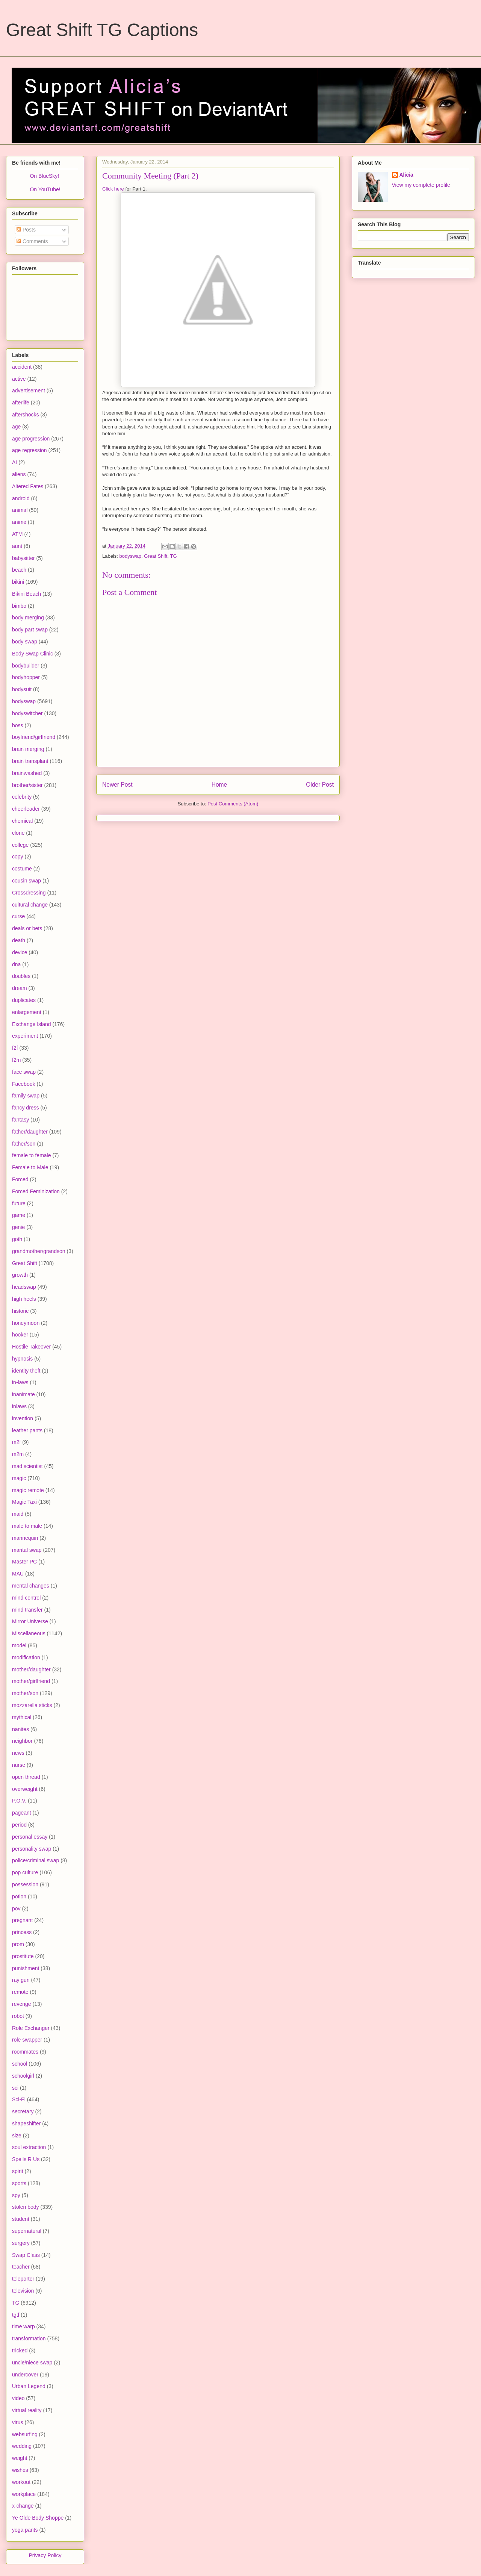 The image size is (481, 2576). I want to click on spy, so click(16, 2195).